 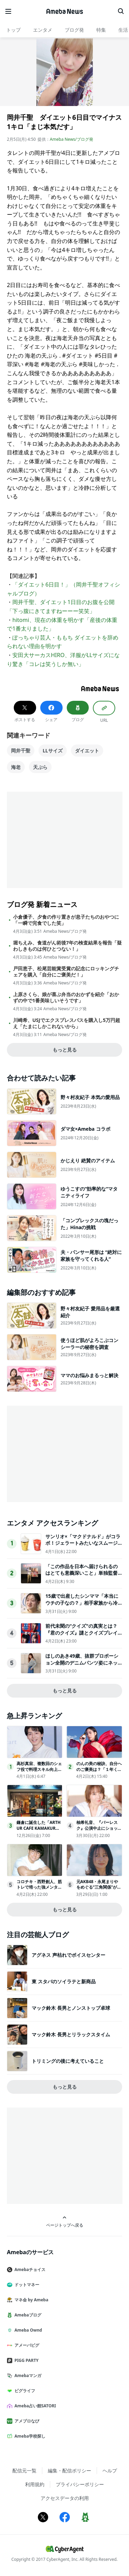 What do you see at coordinates (26, 2421) in the screenshot?
I see `アメブロなび` at bounding box center [26, 2421].